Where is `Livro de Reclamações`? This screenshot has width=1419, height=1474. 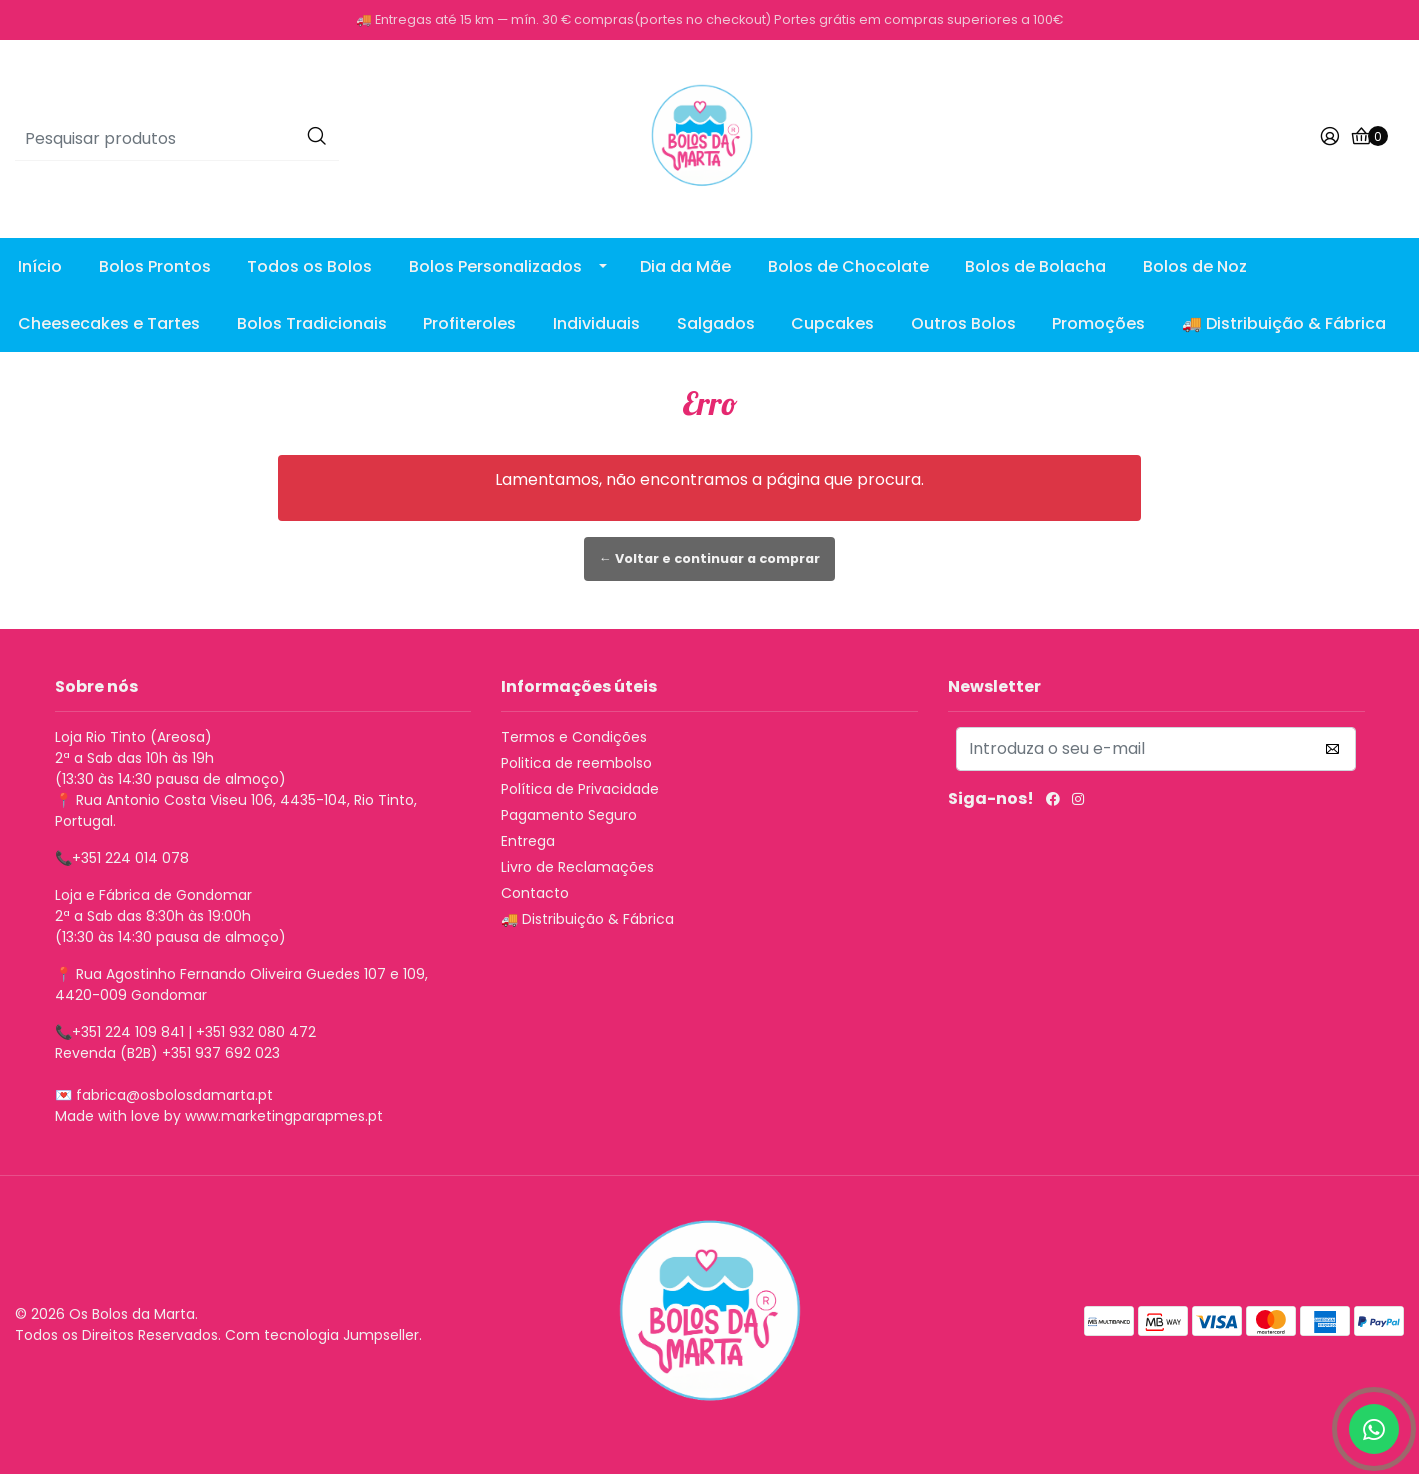 Livro de Reclamações is located at coordinates (577, 867).